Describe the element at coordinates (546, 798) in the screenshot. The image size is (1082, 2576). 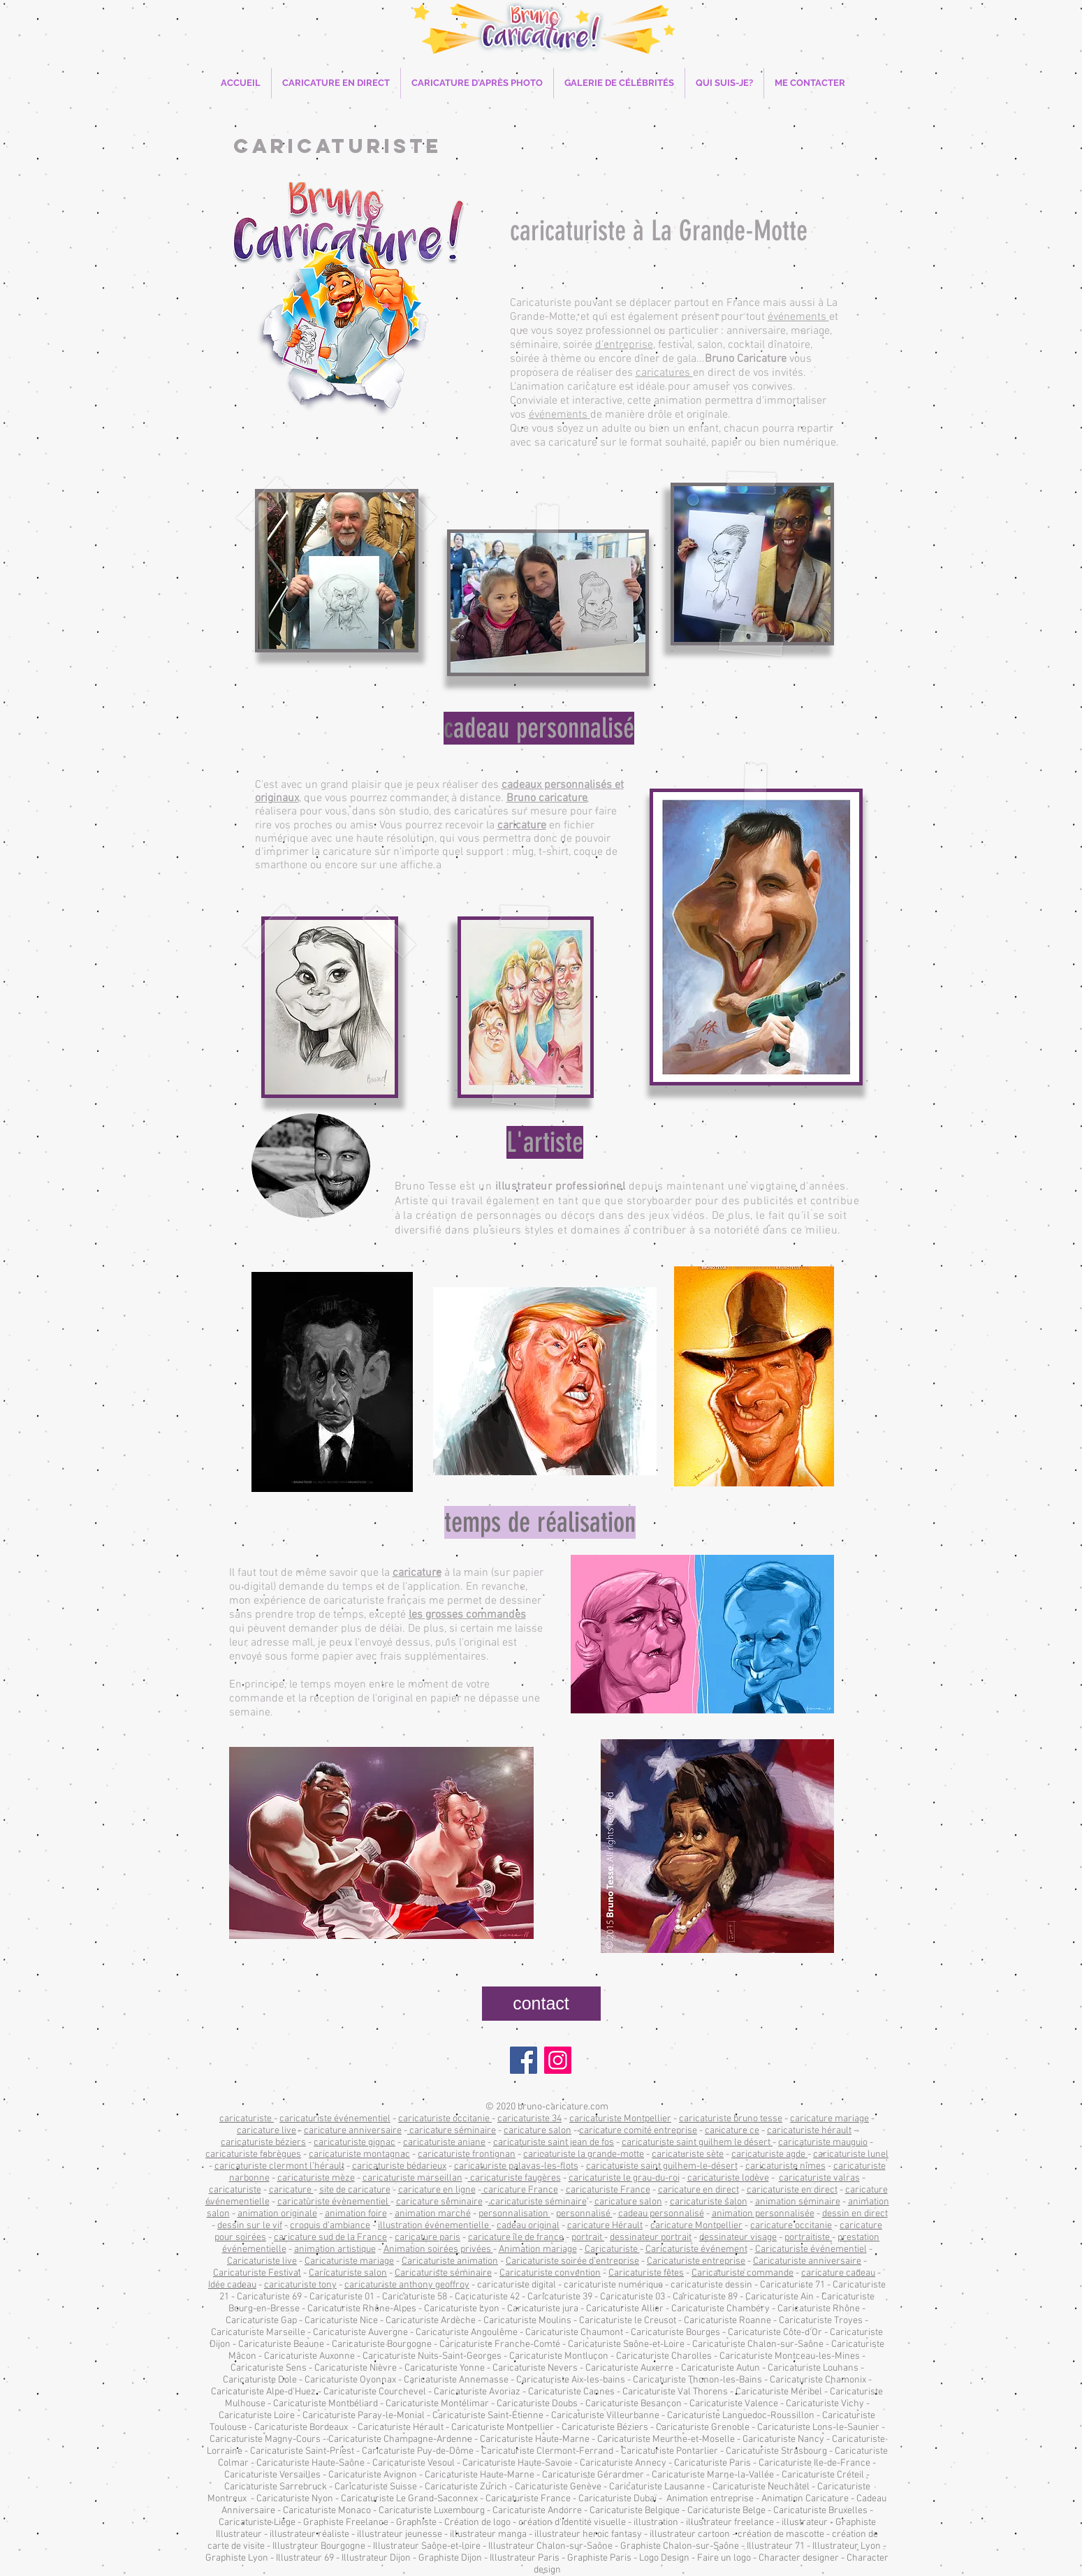
I see `Bruno caricature` at that location.